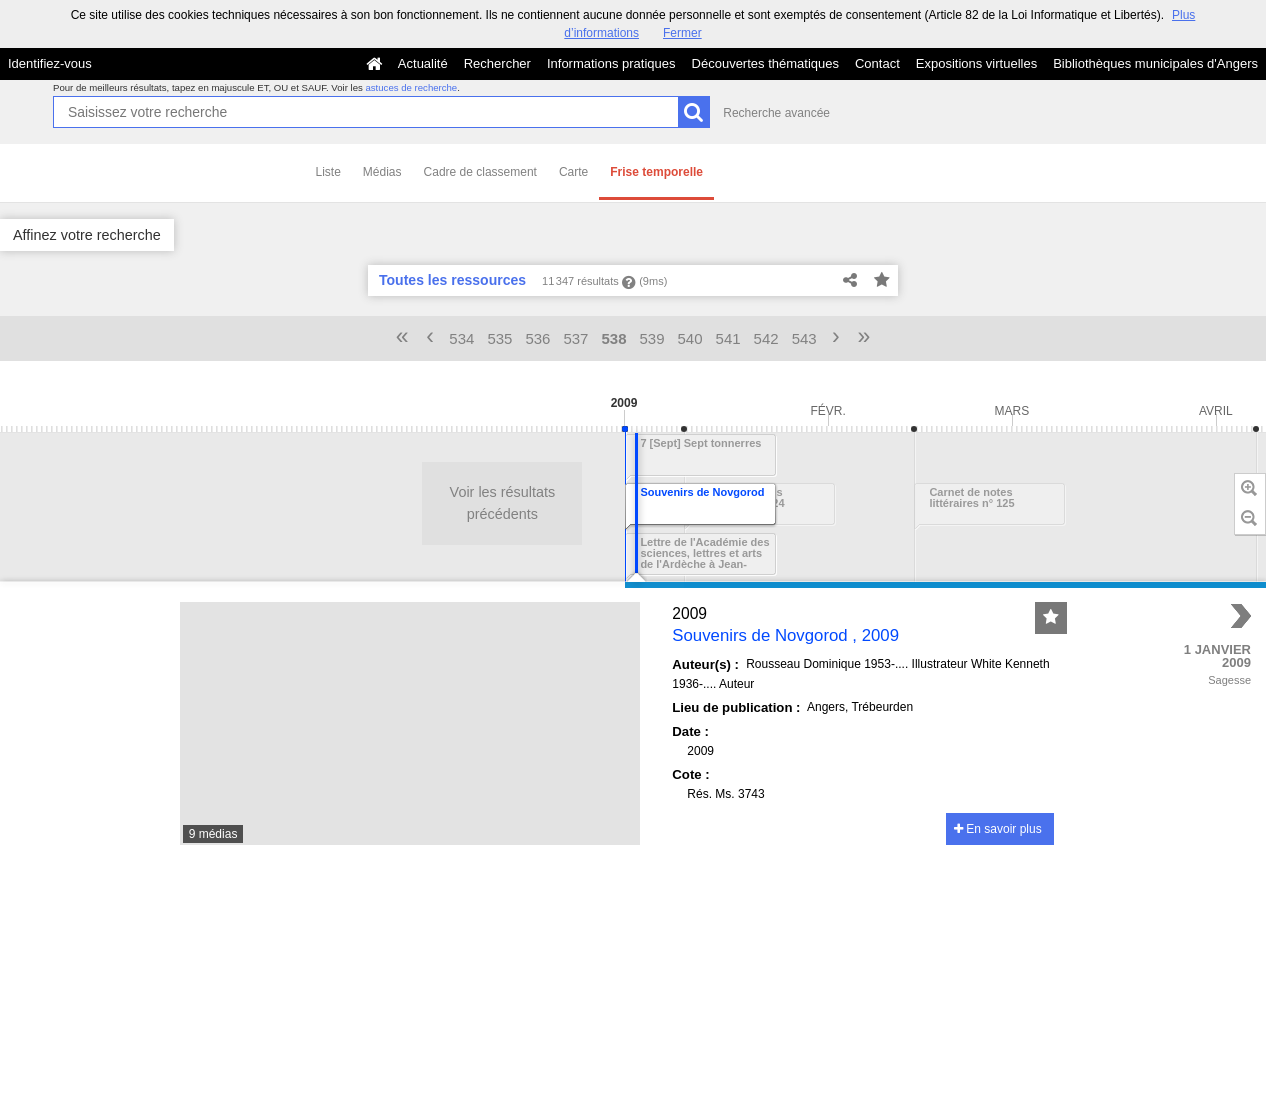  I want to click on Frise temporelle, so click(656, 172).